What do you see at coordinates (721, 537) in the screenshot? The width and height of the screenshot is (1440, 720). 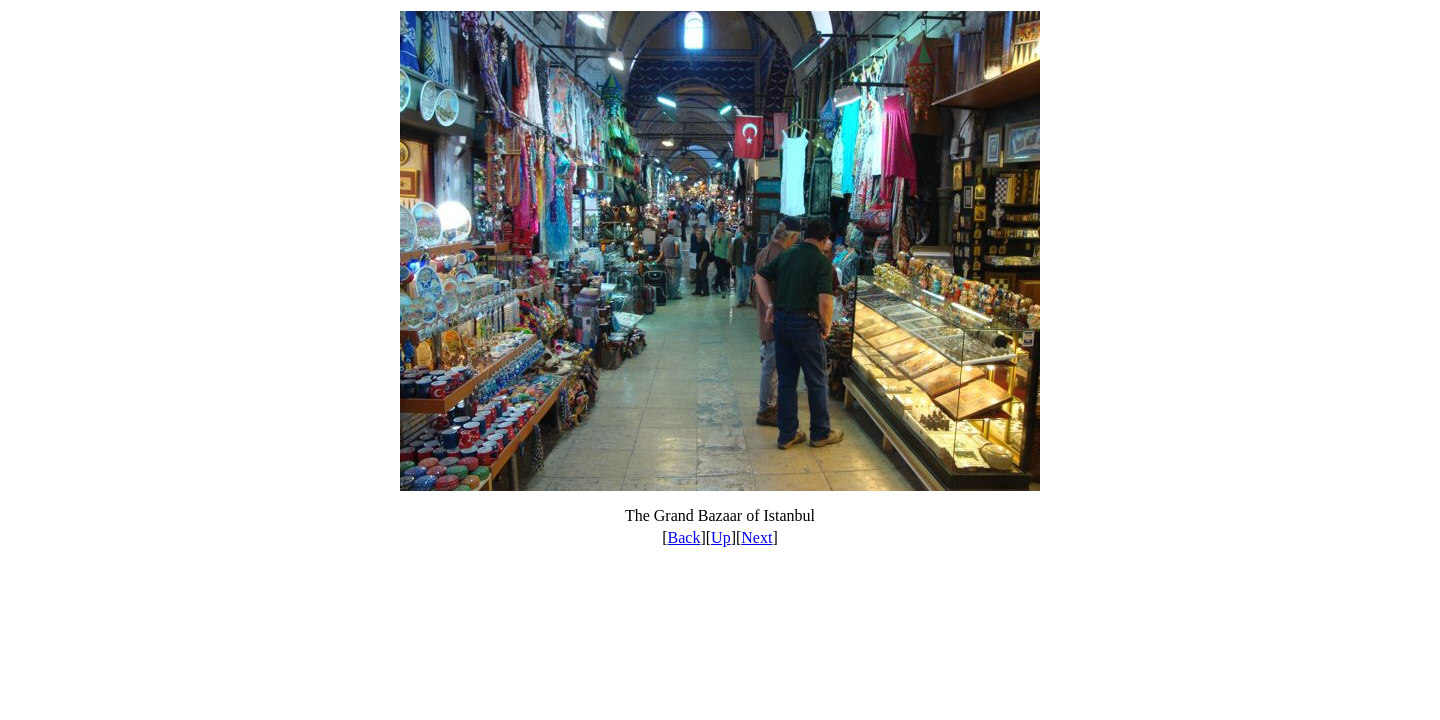 I see `Up` at bounding box center [721, 537].